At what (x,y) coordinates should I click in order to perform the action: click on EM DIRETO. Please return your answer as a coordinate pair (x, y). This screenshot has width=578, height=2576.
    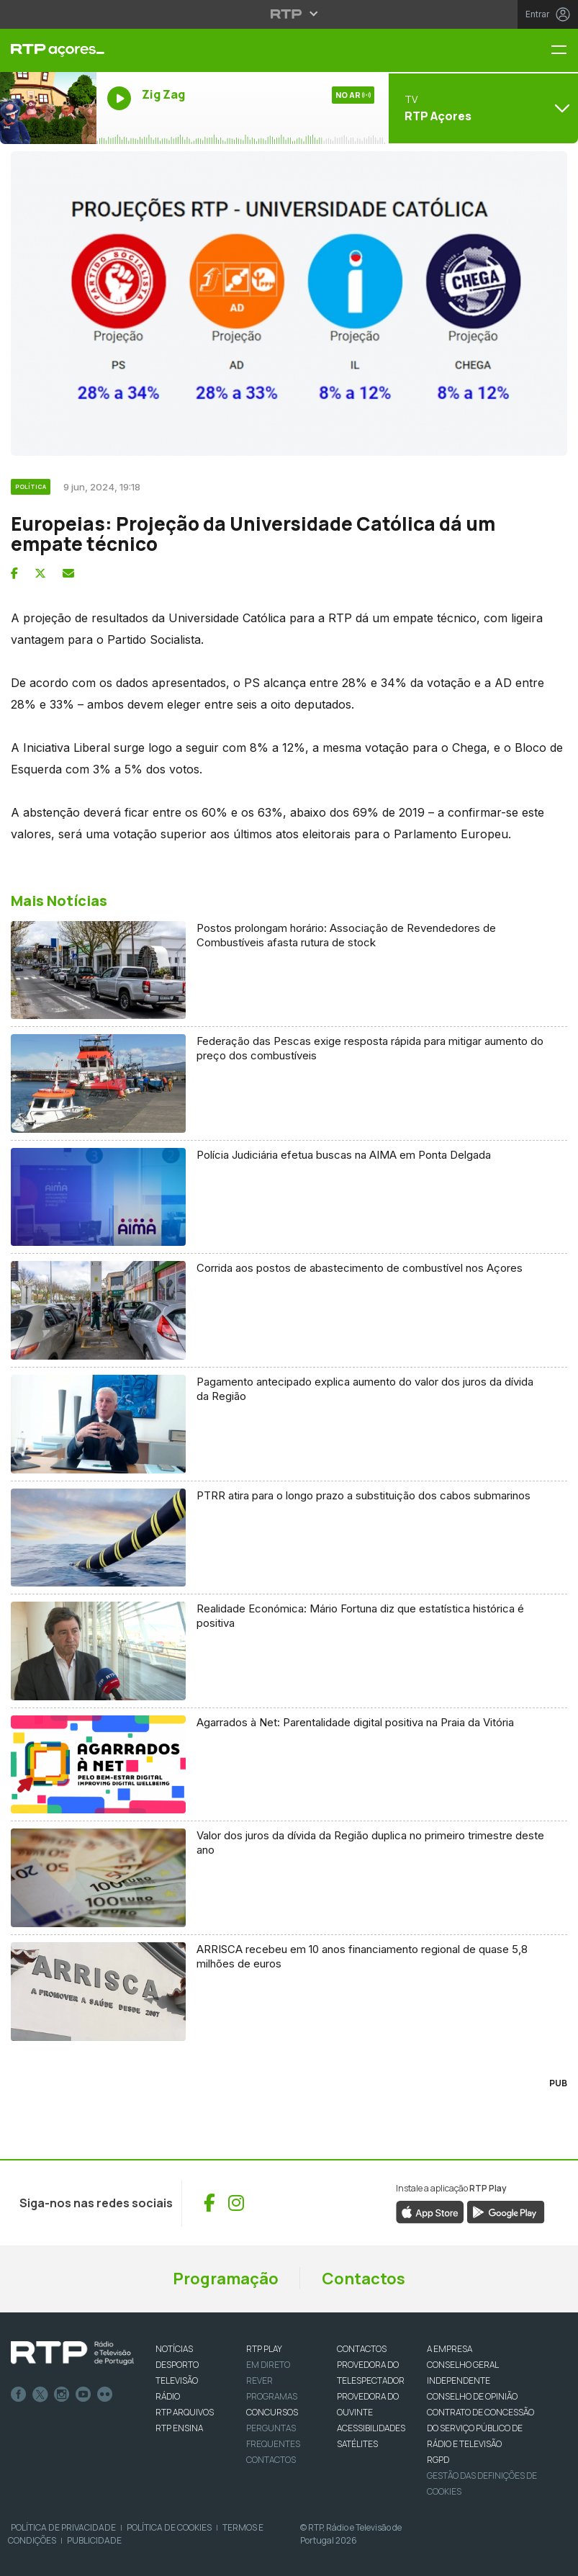
    Looking at the image, I should click on (268, 2365).